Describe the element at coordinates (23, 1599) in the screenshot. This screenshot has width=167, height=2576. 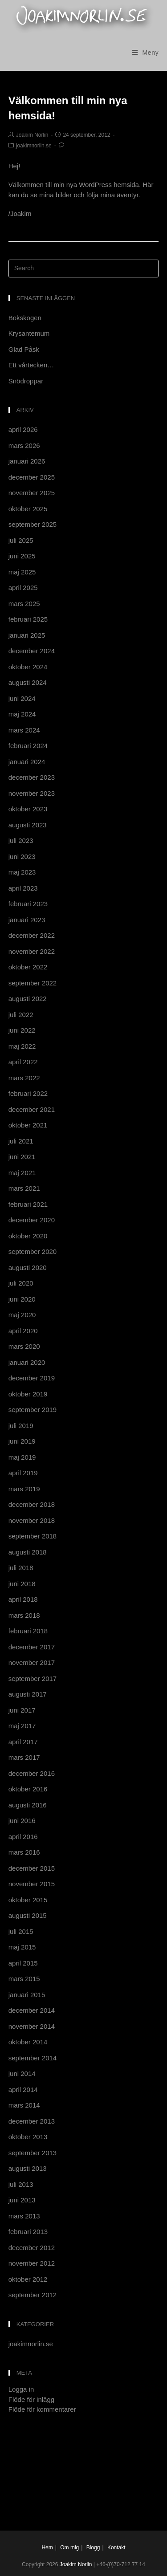
I see `april 2018` at that location.